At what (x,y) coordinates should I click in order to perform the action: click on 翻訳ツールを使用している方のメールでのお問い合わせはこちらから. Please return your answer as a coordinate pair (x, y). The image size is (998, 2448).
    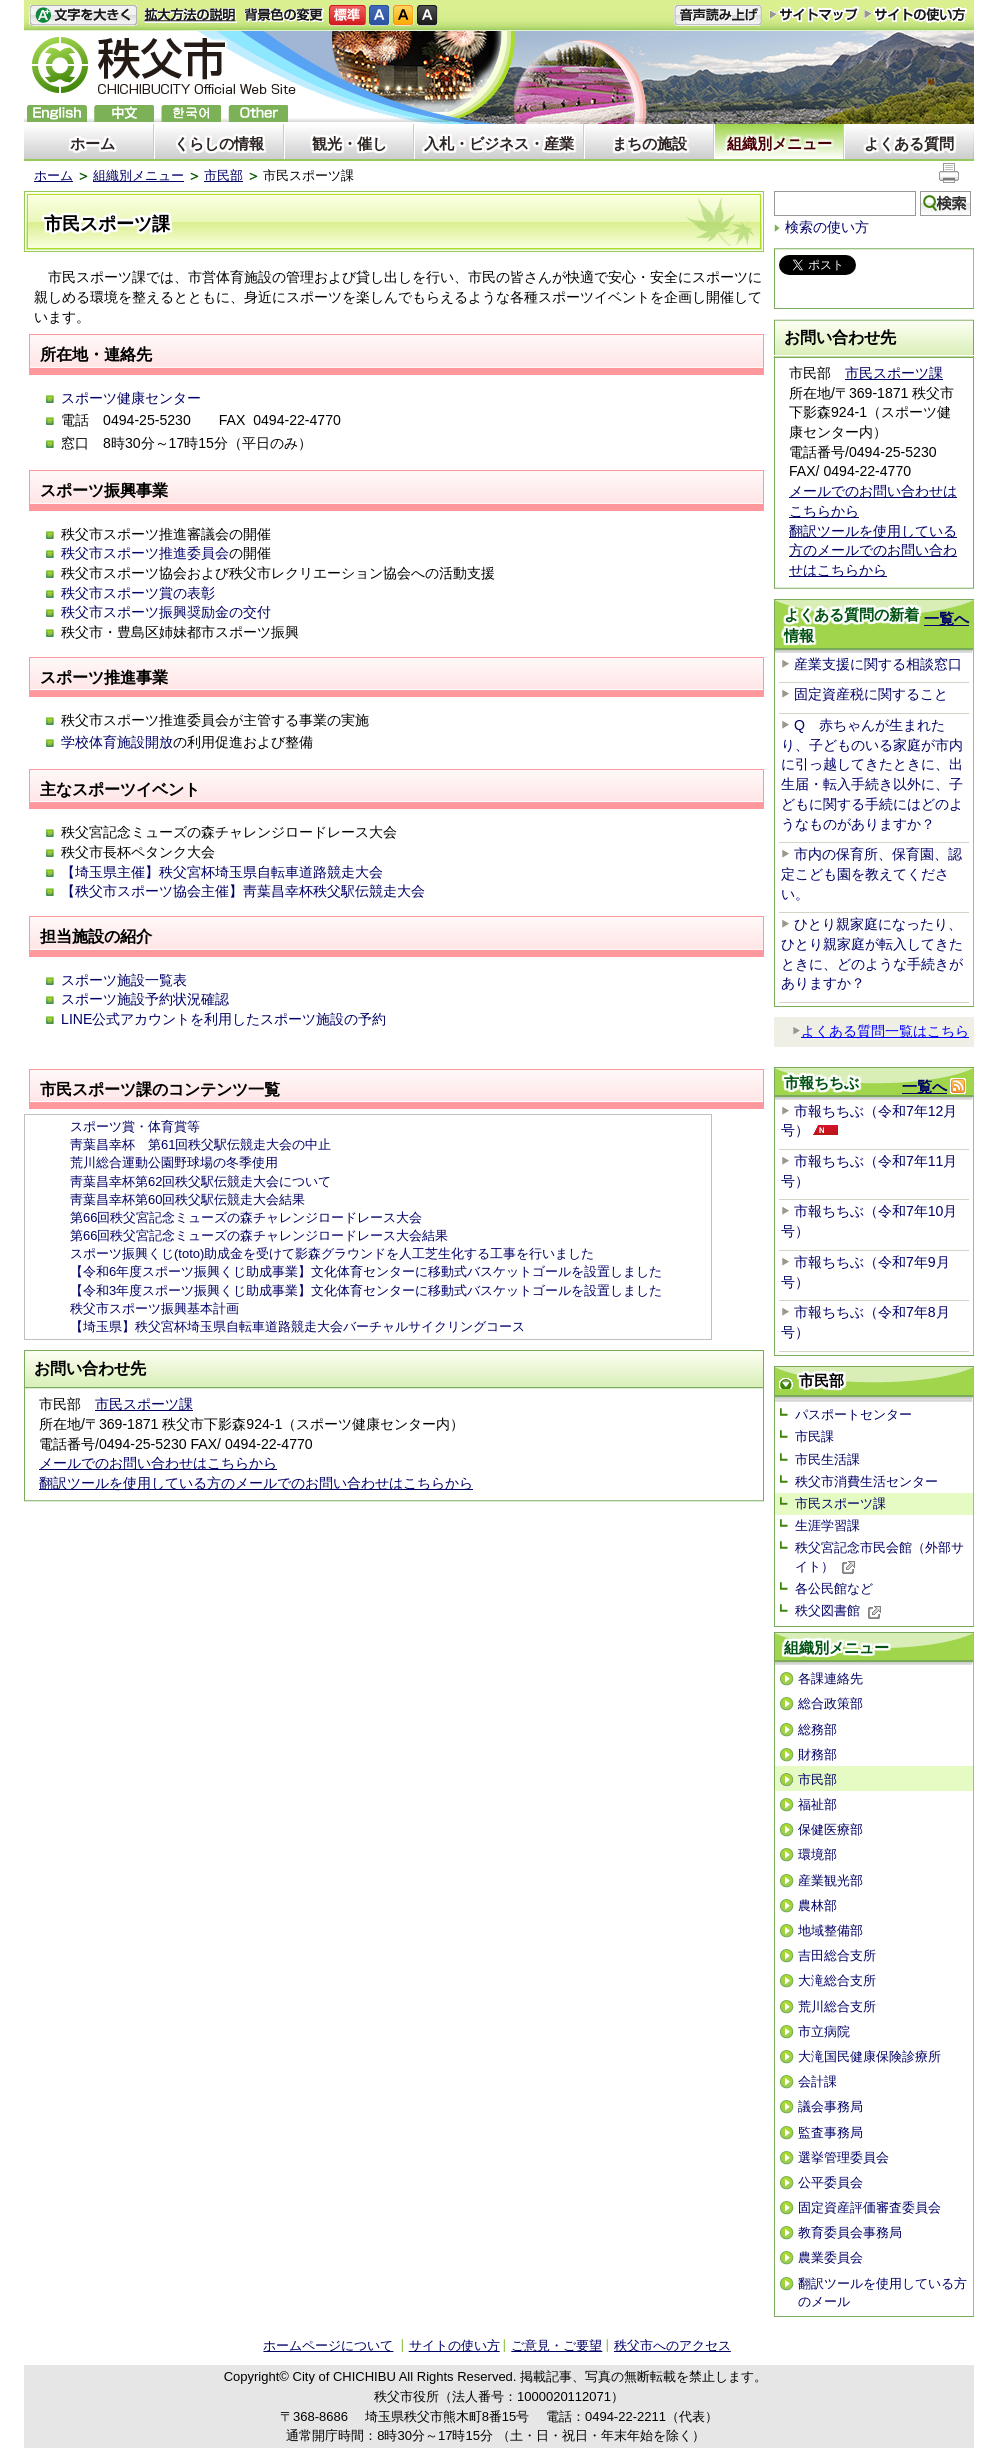
    Looking at the image, I should click on (256, 1483).